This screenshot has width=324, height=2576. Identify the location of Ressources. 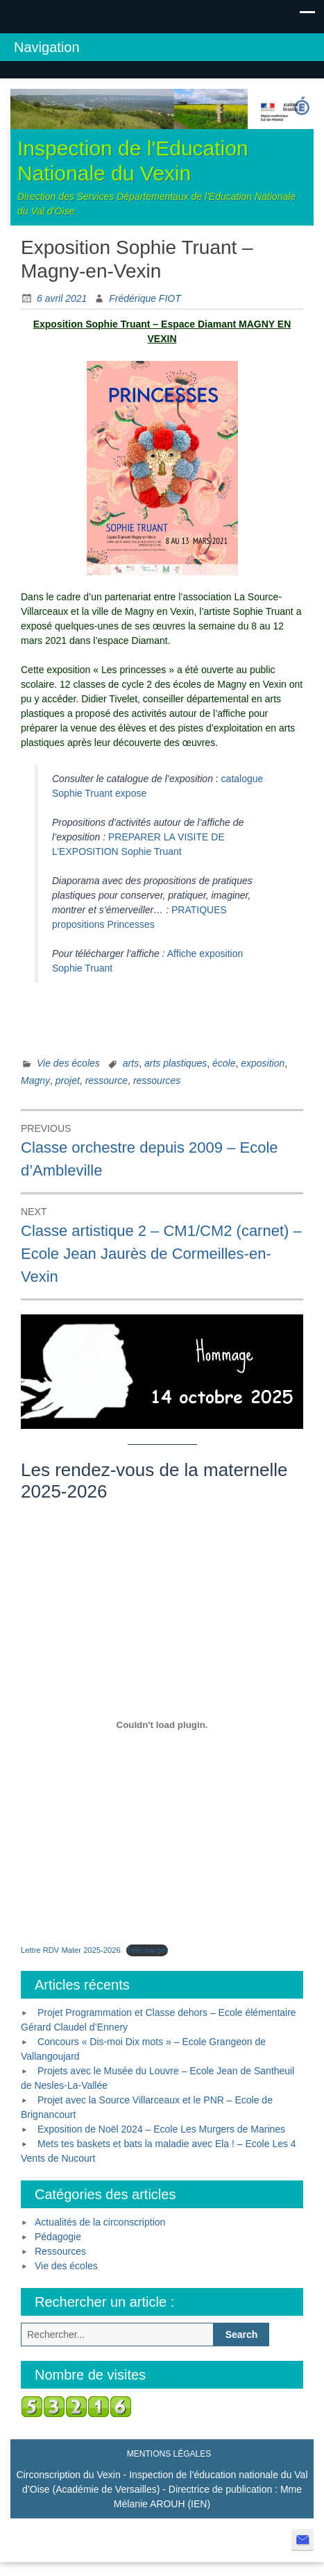
(60, 2251).